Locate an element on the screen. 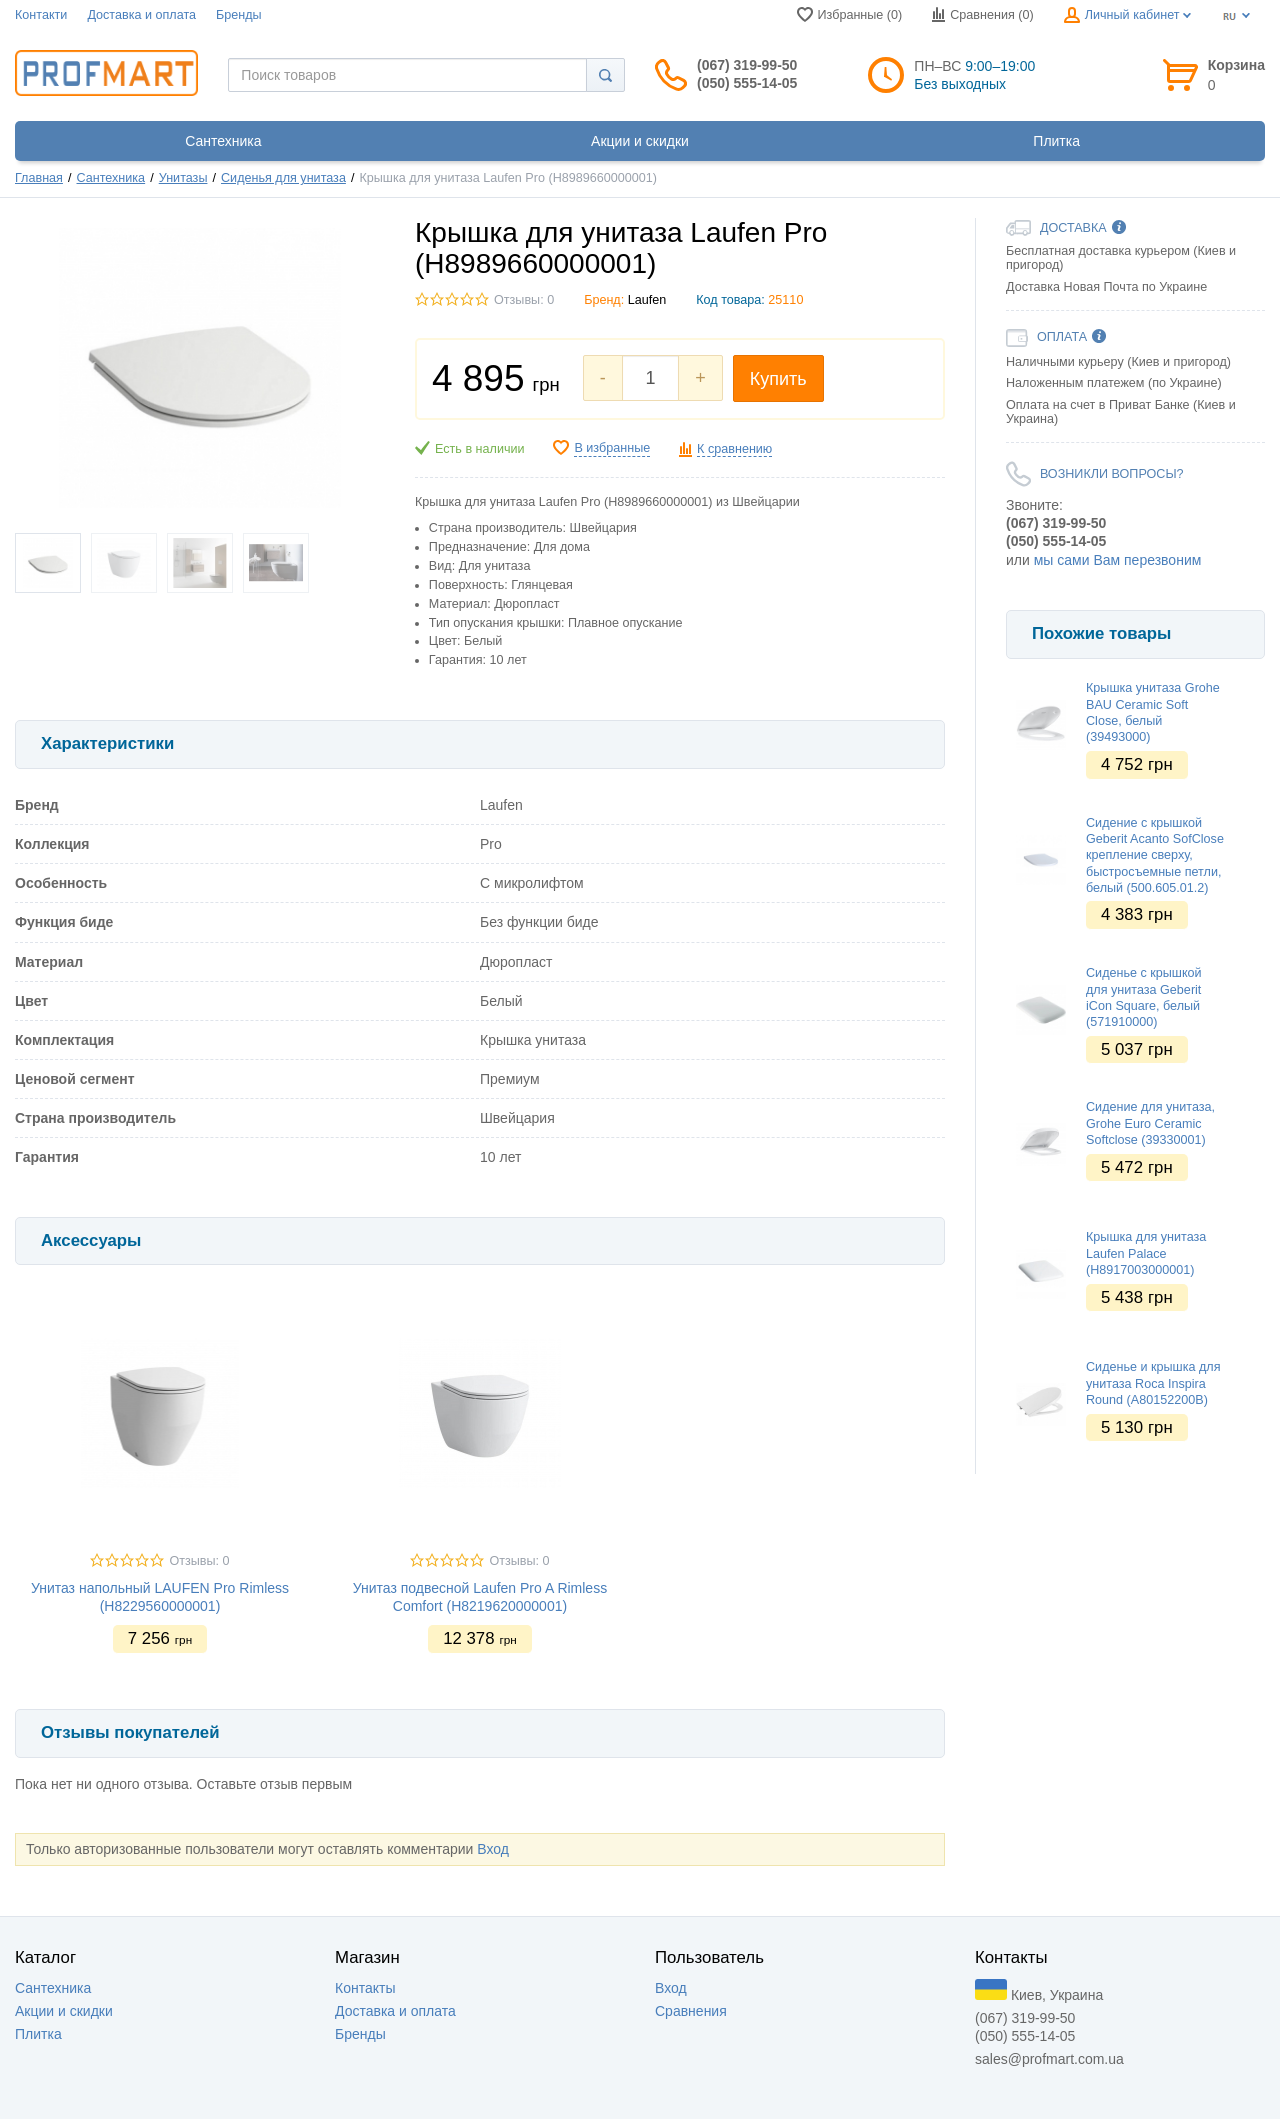  мы сами Вам перезвоним is located at coordinates (1118, 560).